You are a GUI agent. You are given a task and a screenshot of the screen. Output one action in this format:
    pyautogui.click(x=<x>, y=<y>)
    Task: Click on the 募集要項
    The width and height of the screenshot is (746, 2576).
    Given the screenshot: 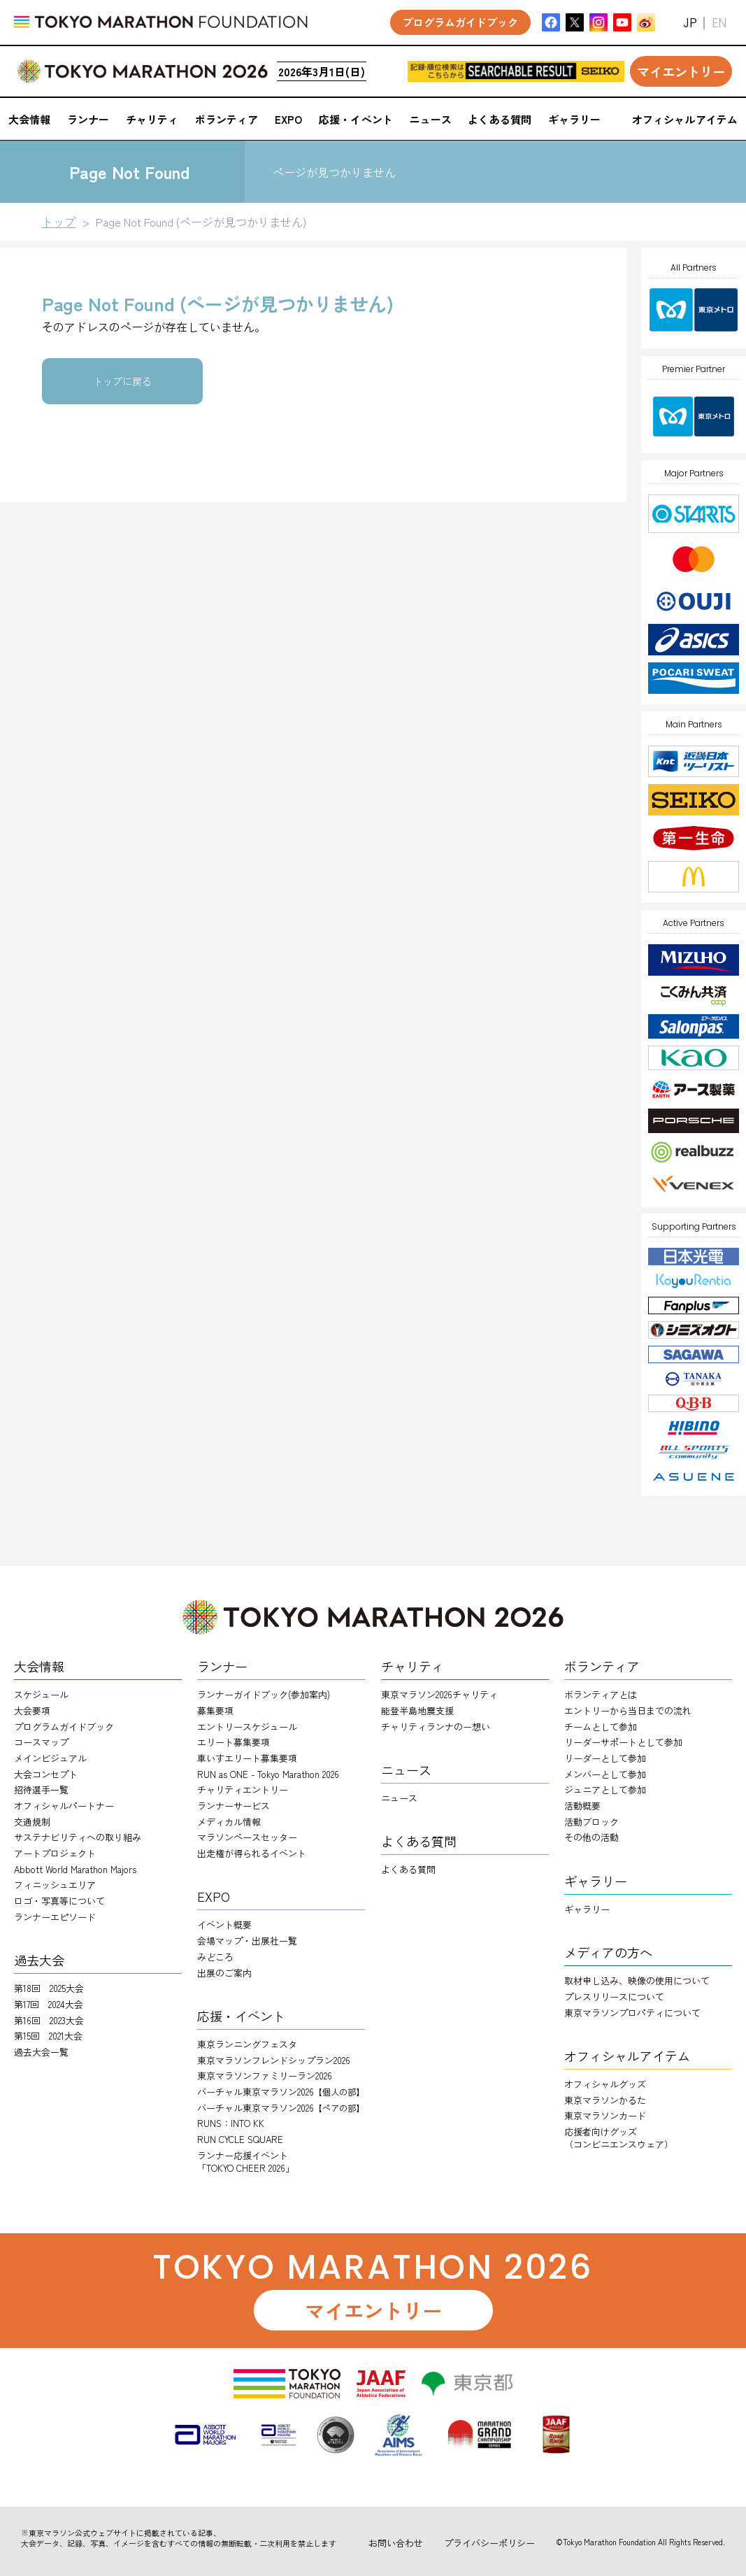 What is the action you would take?
    pyautogui.click(x=215, y=1710)
    